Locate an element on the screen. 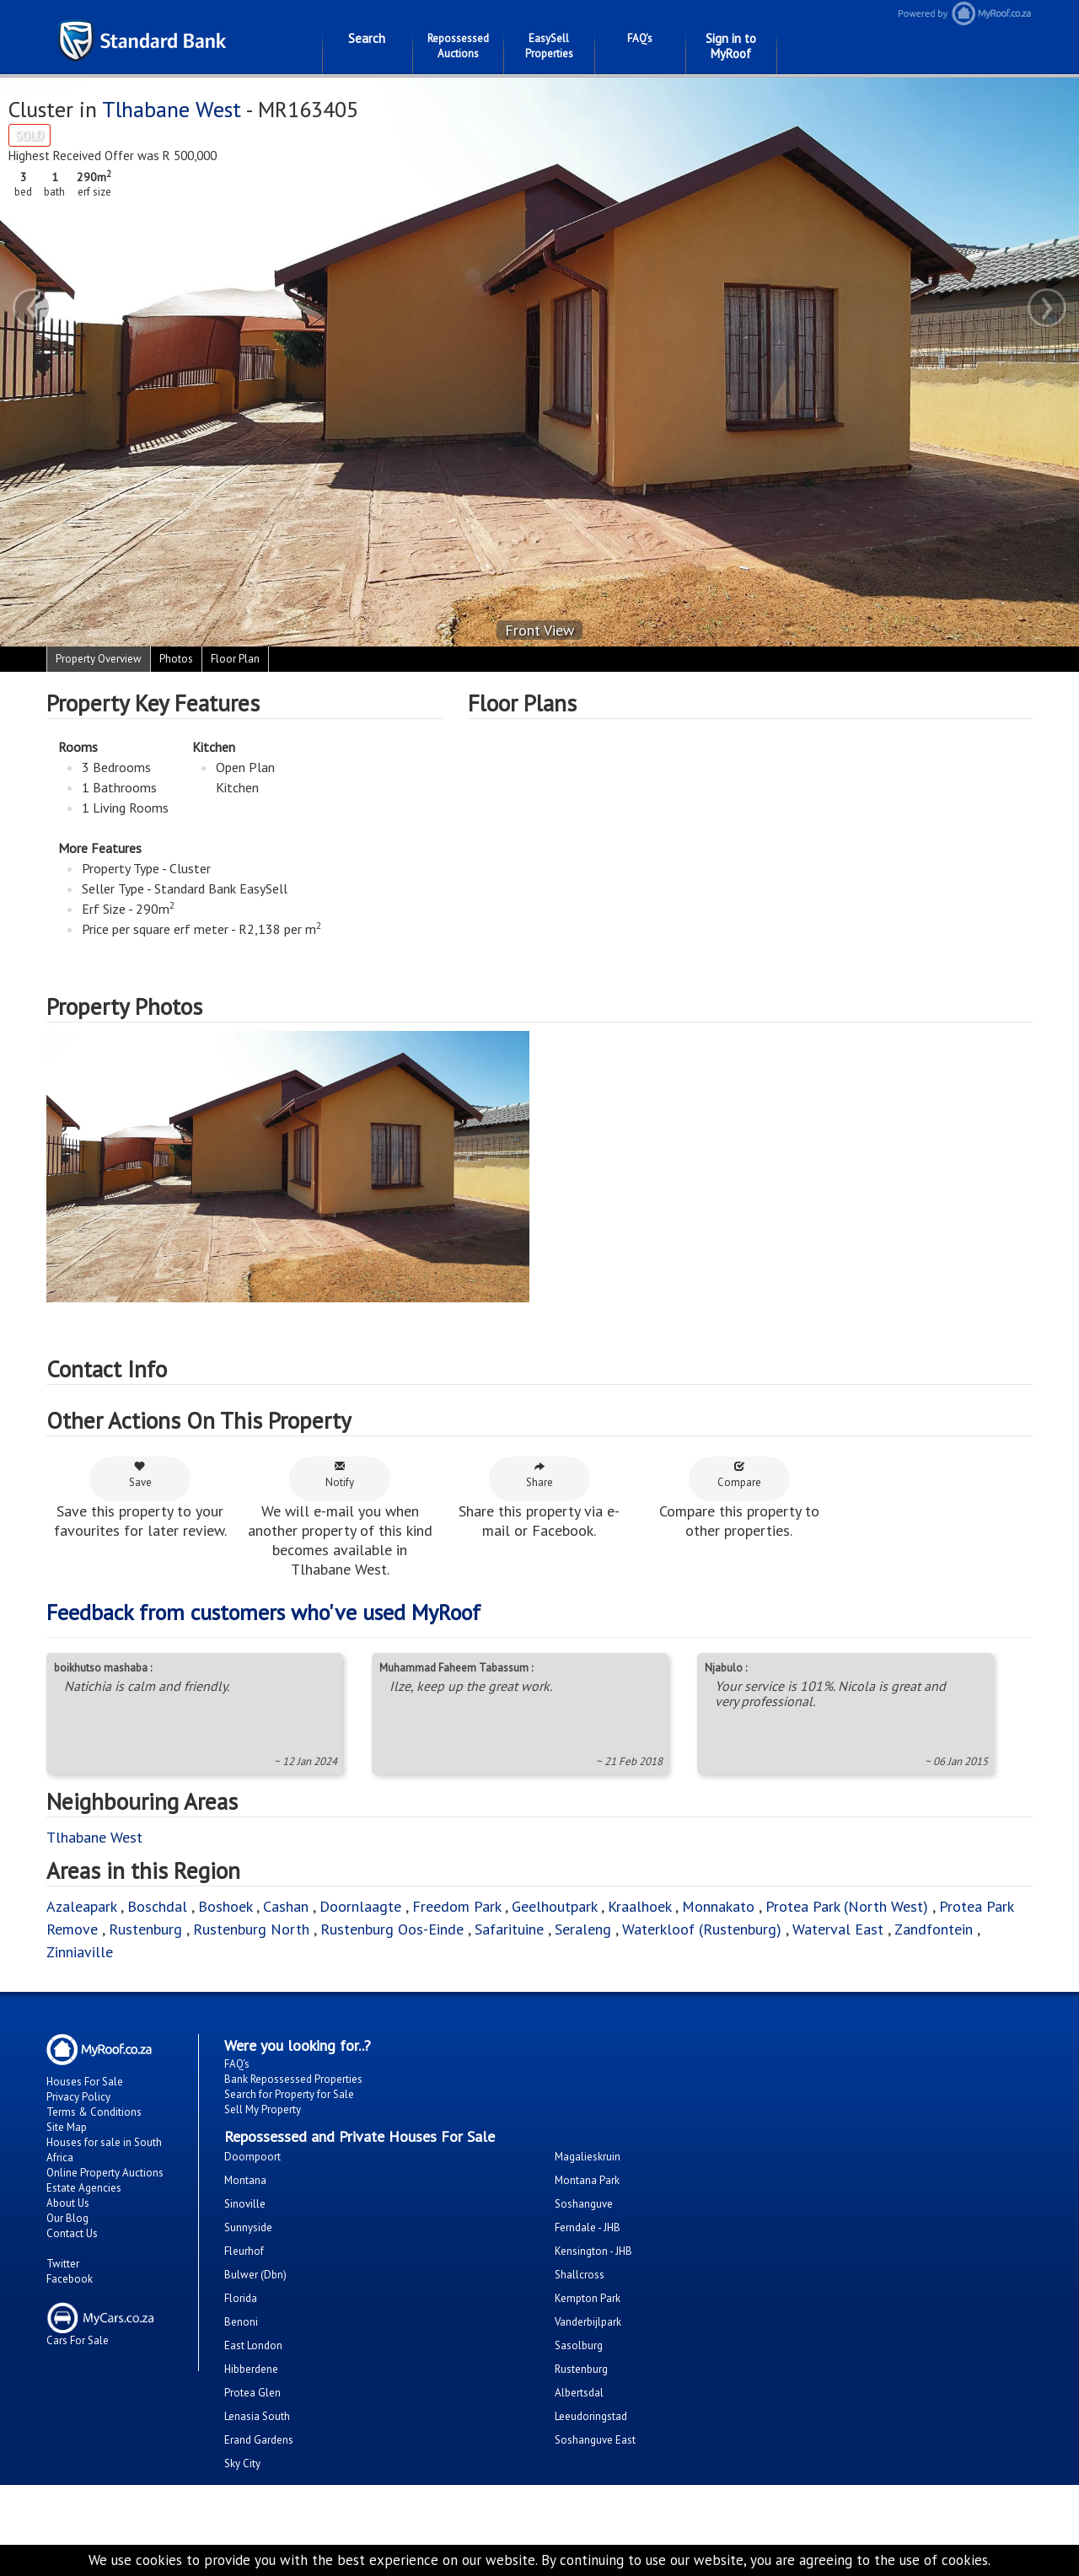  Bulwer (Dbn) is located at coordinates (255, 2274).